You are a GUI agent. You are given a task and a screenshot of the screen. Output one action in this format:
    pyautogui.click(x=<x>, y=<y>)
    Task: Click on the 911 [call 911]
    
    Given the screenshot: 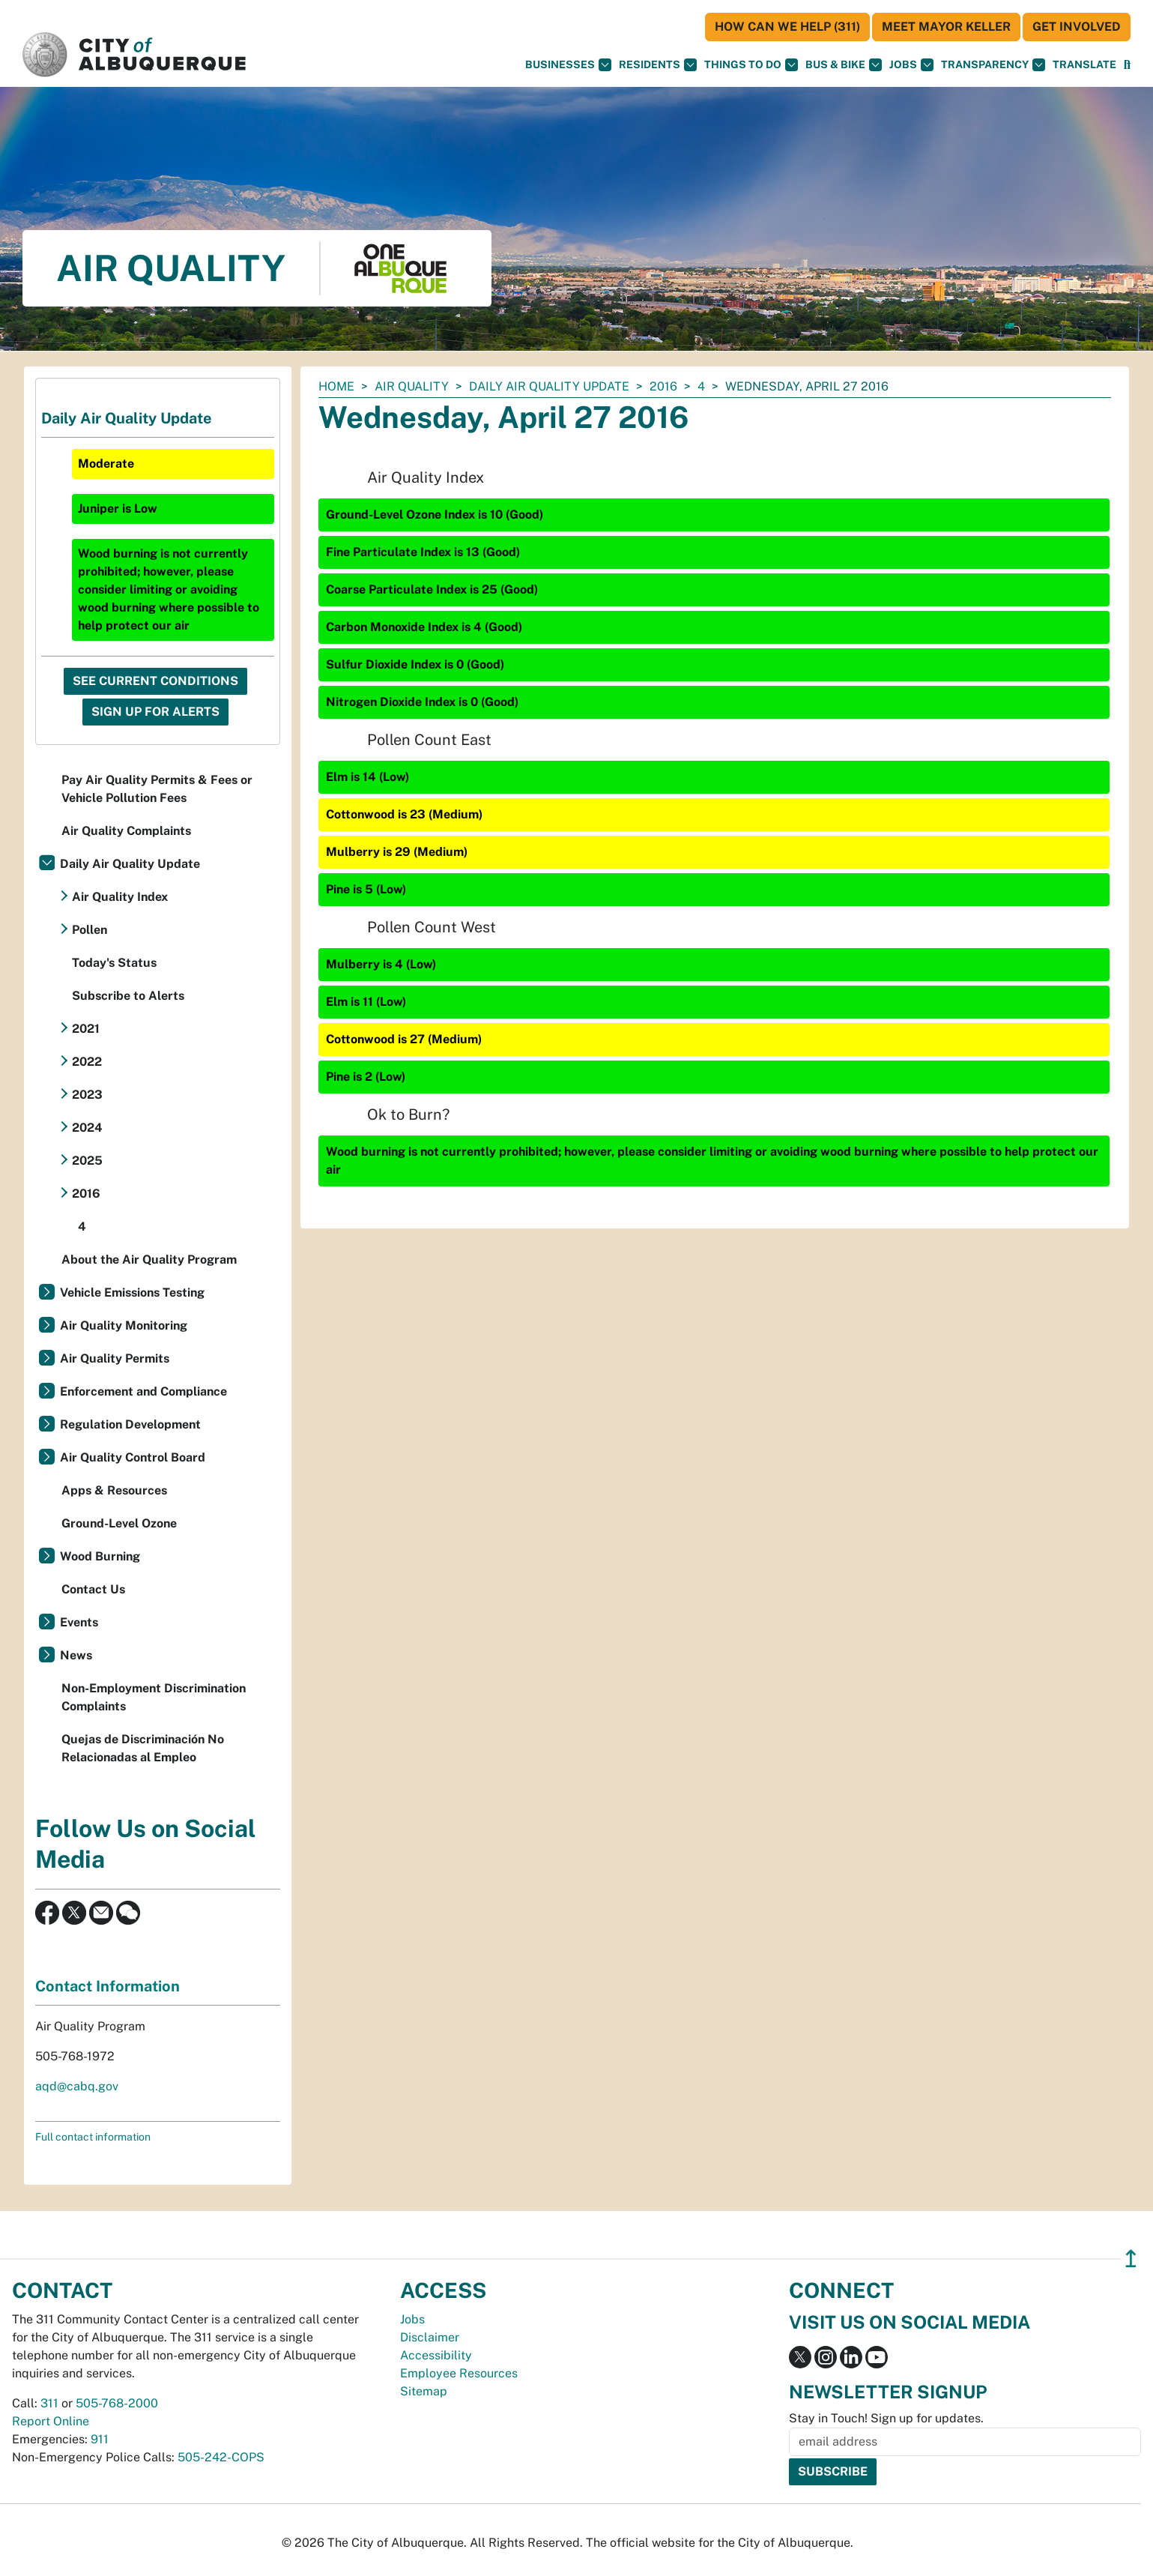 What is the action you would take?
    pyautogui.click(x=100, y=2439)
    